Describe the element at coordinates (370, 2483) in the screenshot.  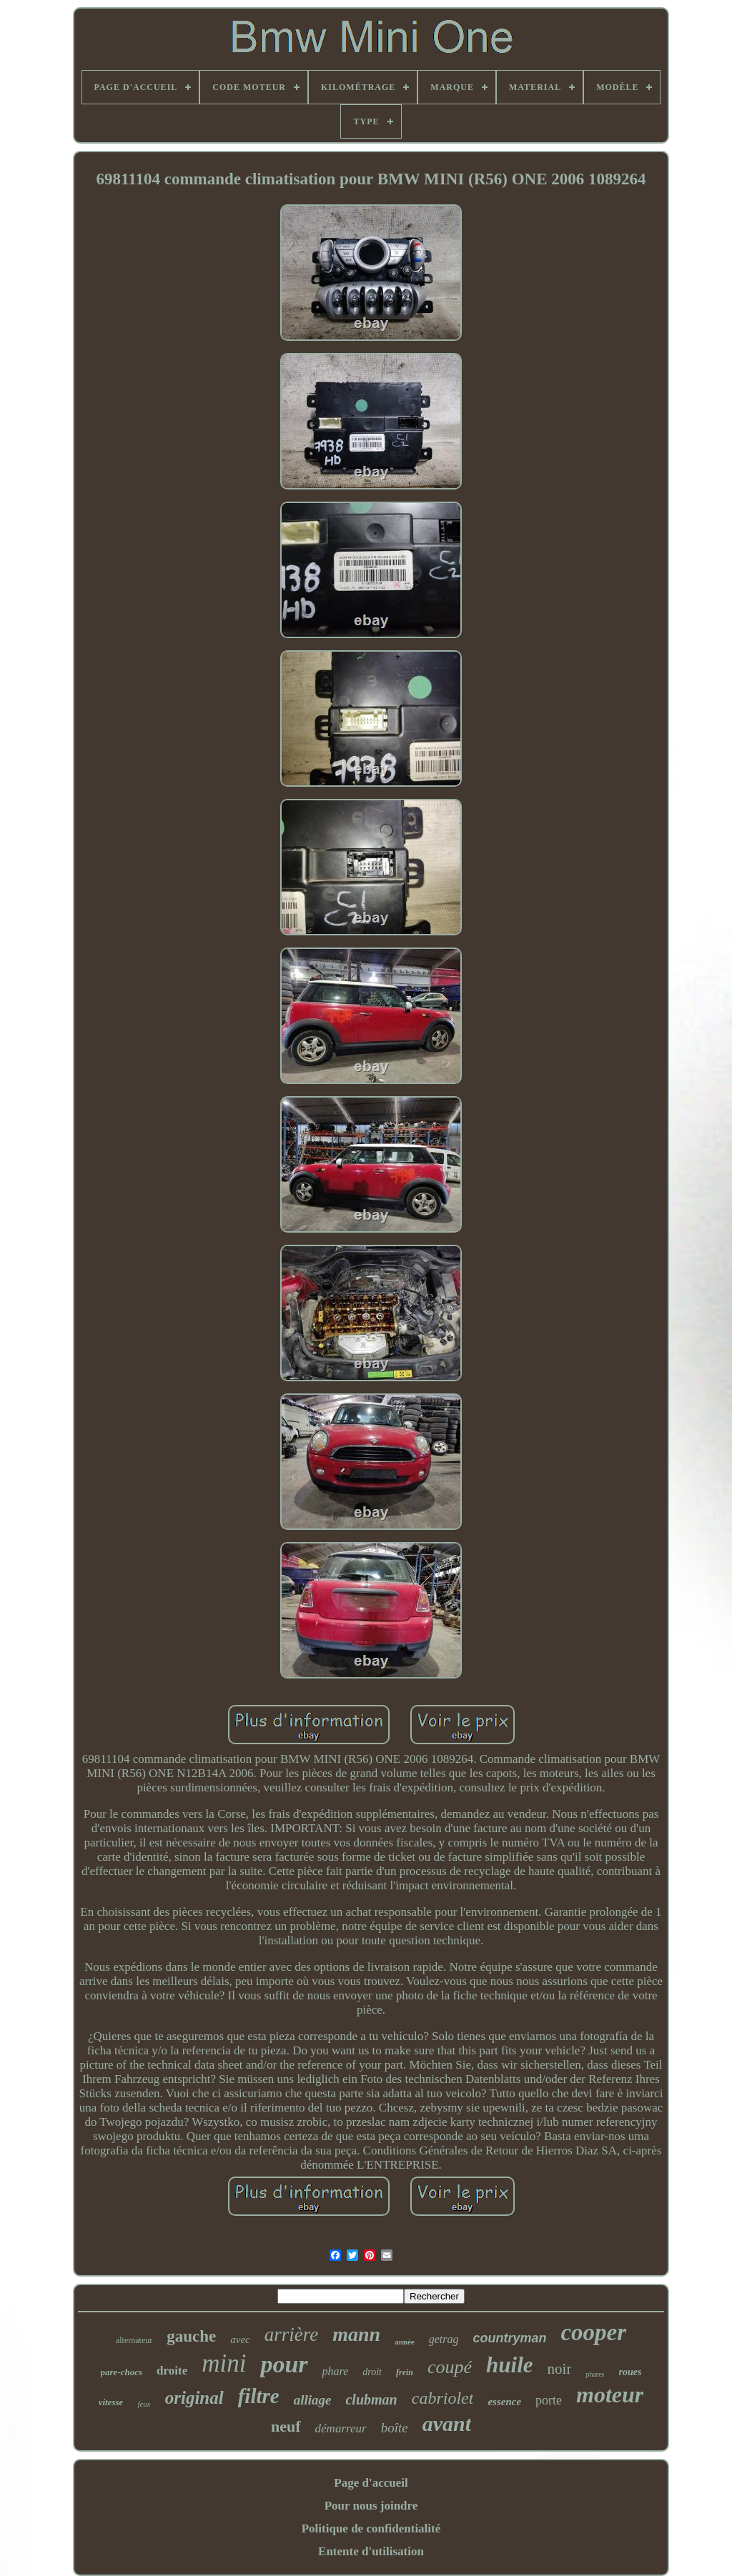
I see `Page d'accueil` at that location.